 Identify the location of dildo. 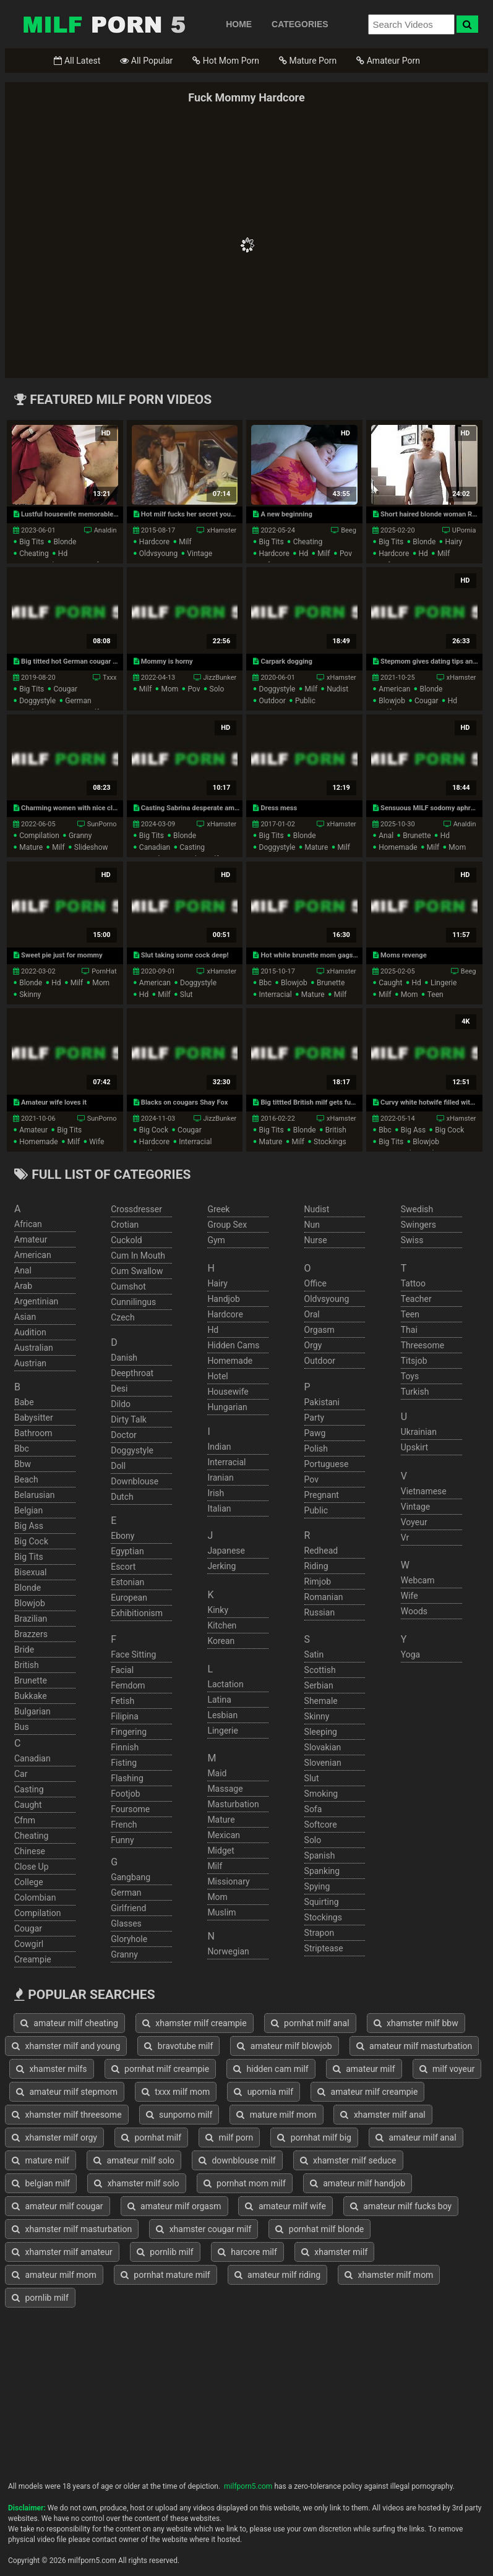
(121, 1404).